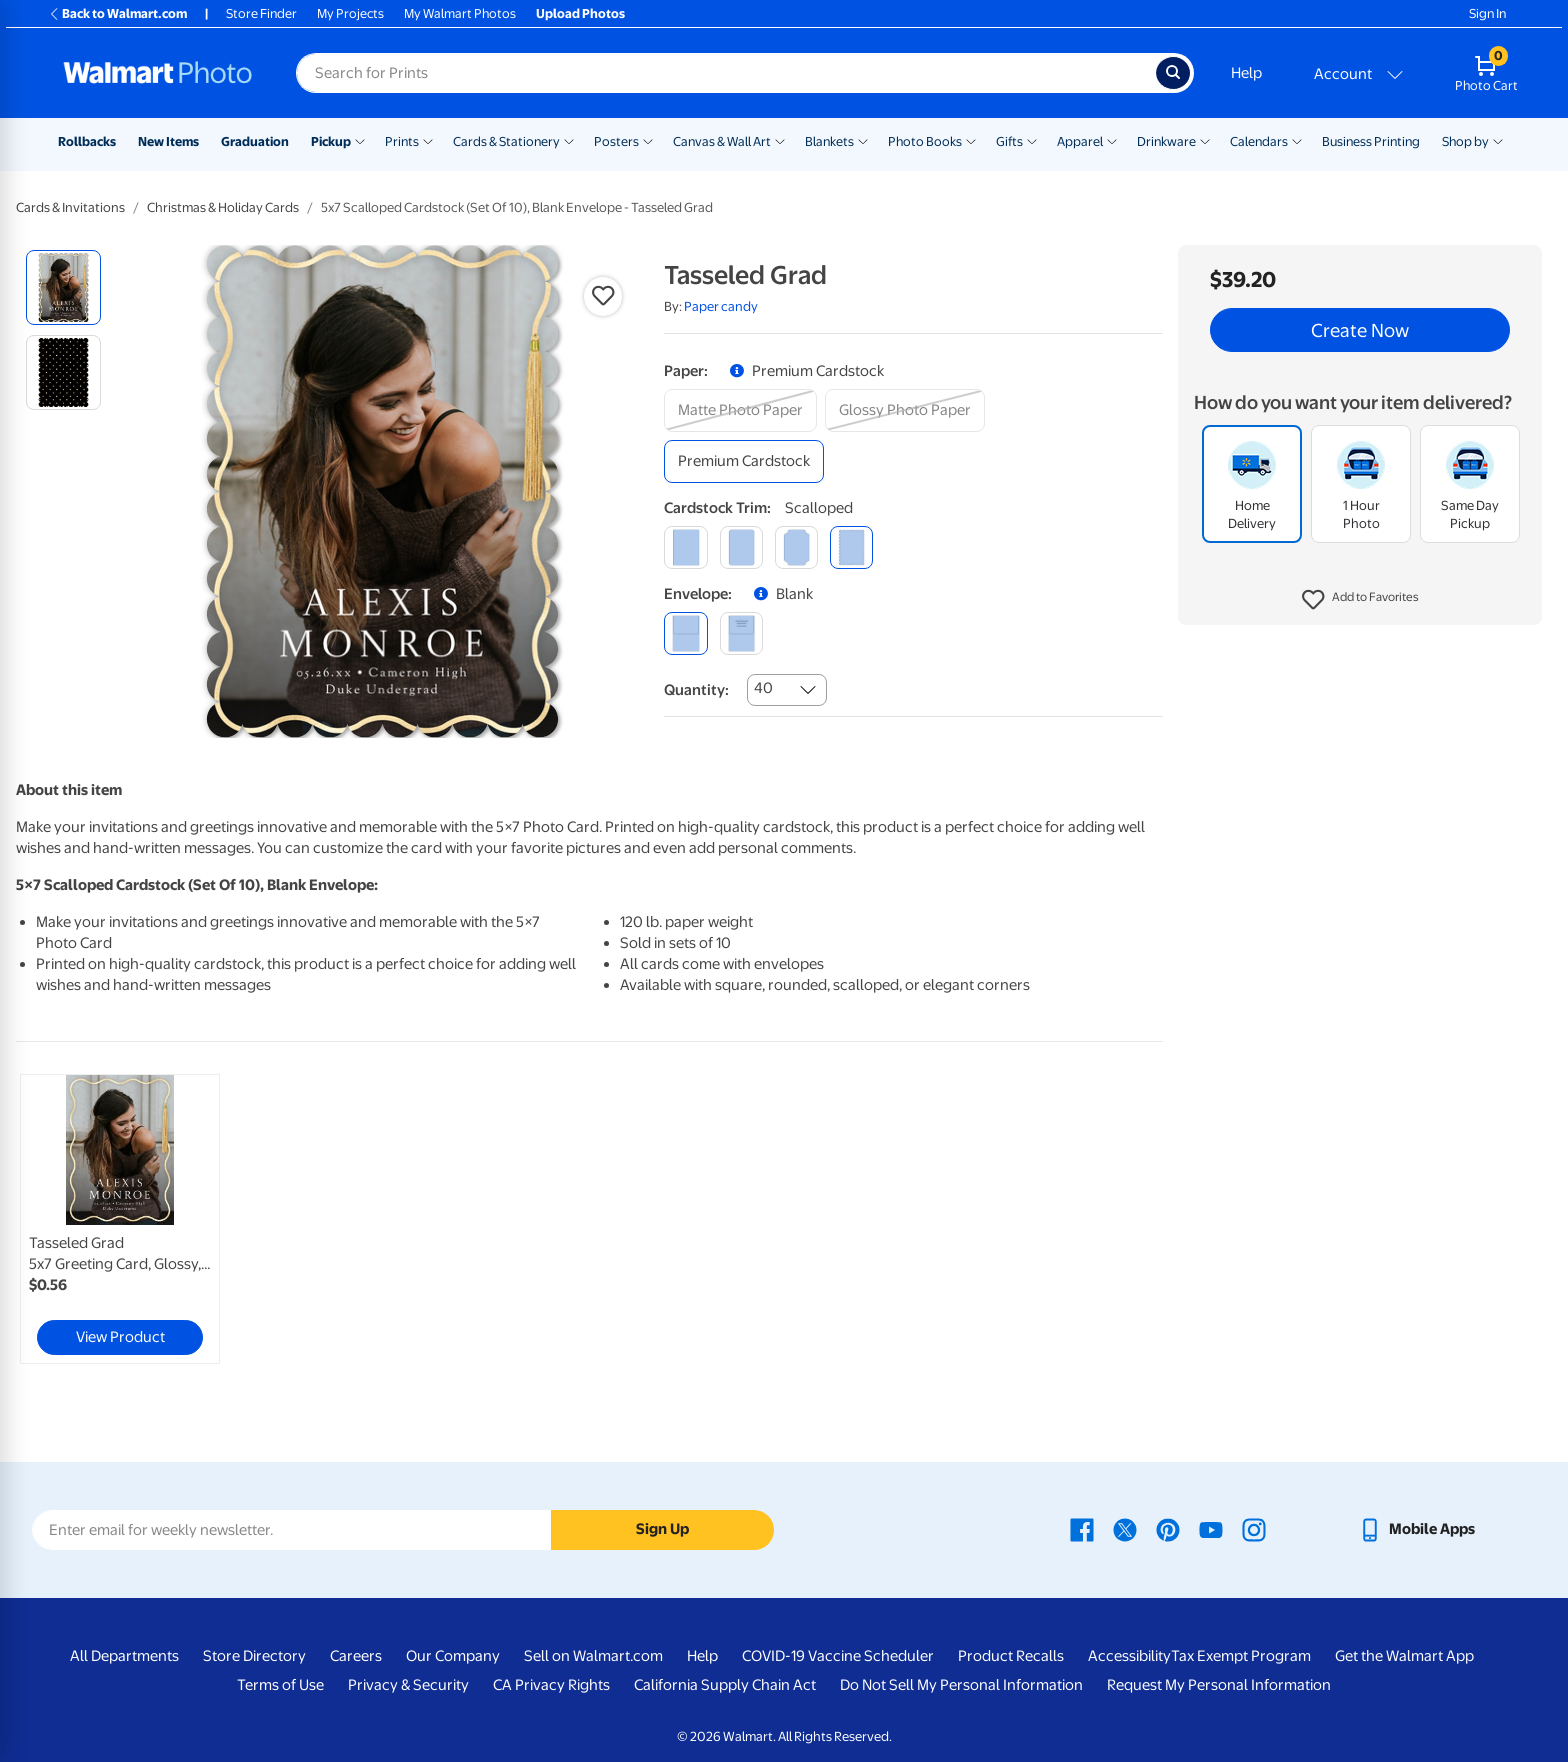  What do you see at coordinates (721, 306) in the screenshot?
I see `Paper candy` at bounding box center [721, 306].